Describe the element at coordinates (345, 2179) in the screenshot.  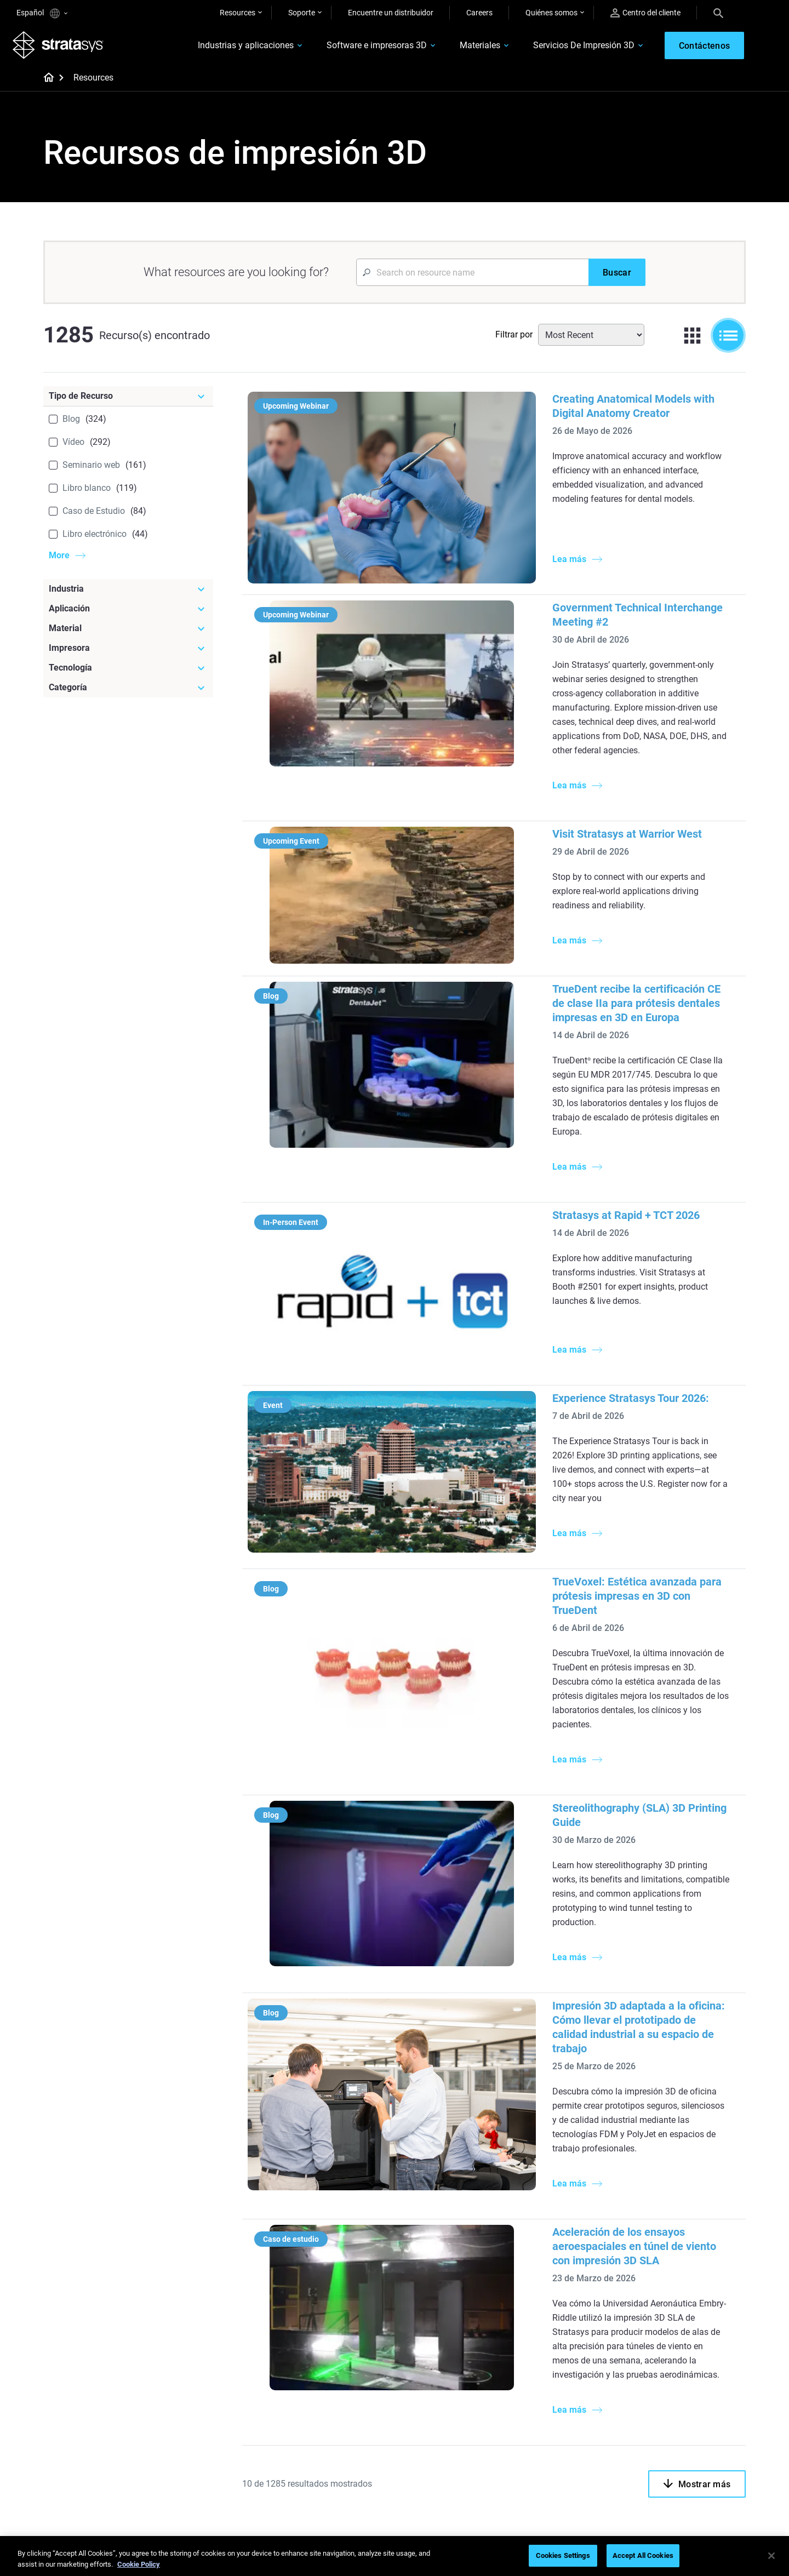
I see `[Guías de ayuda]` at that location.